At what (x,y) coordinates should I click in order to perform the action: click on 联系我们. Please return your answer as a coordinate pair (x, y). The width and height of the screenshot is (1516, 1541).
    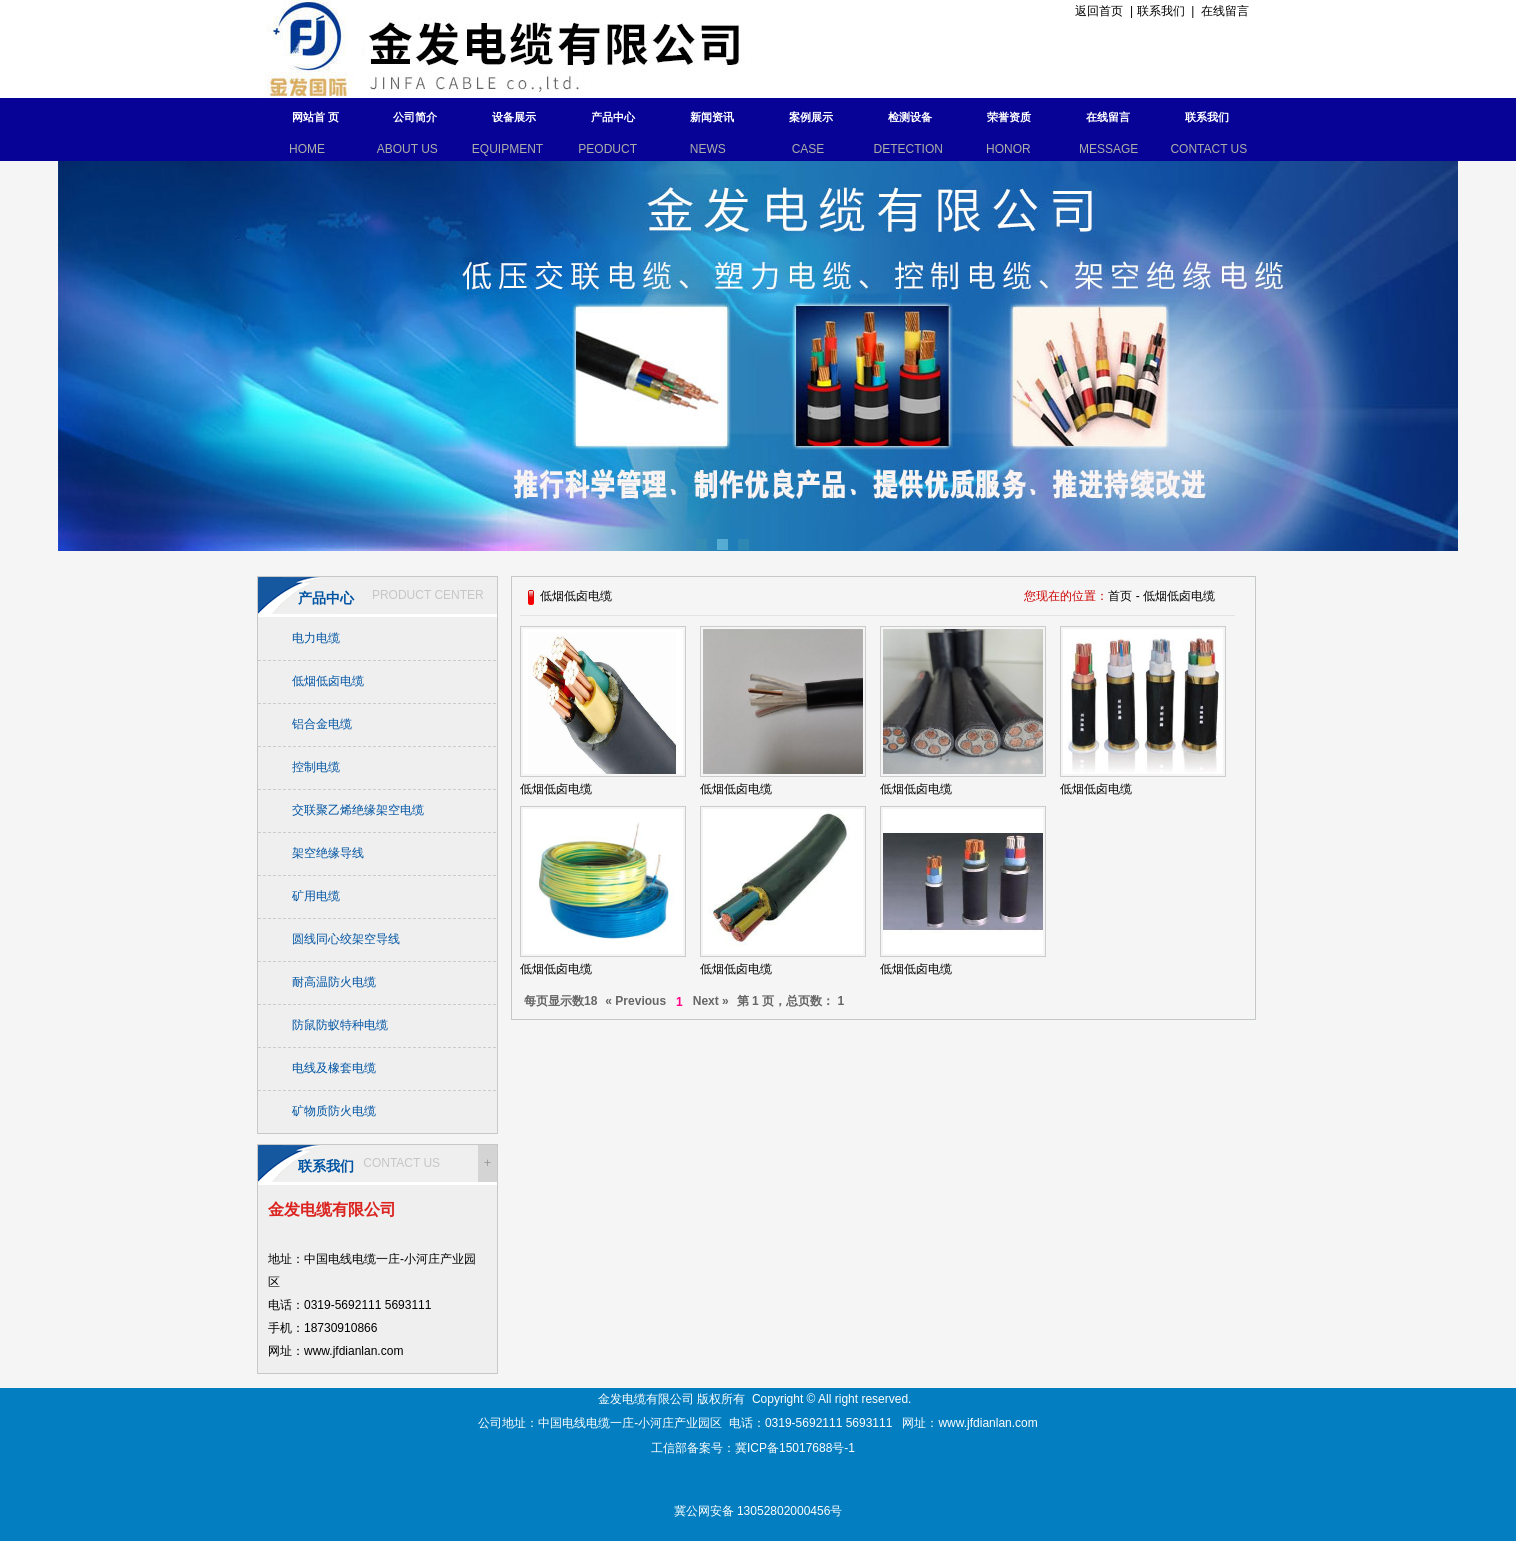
    Looking at the image, I should click on (1161, 11).